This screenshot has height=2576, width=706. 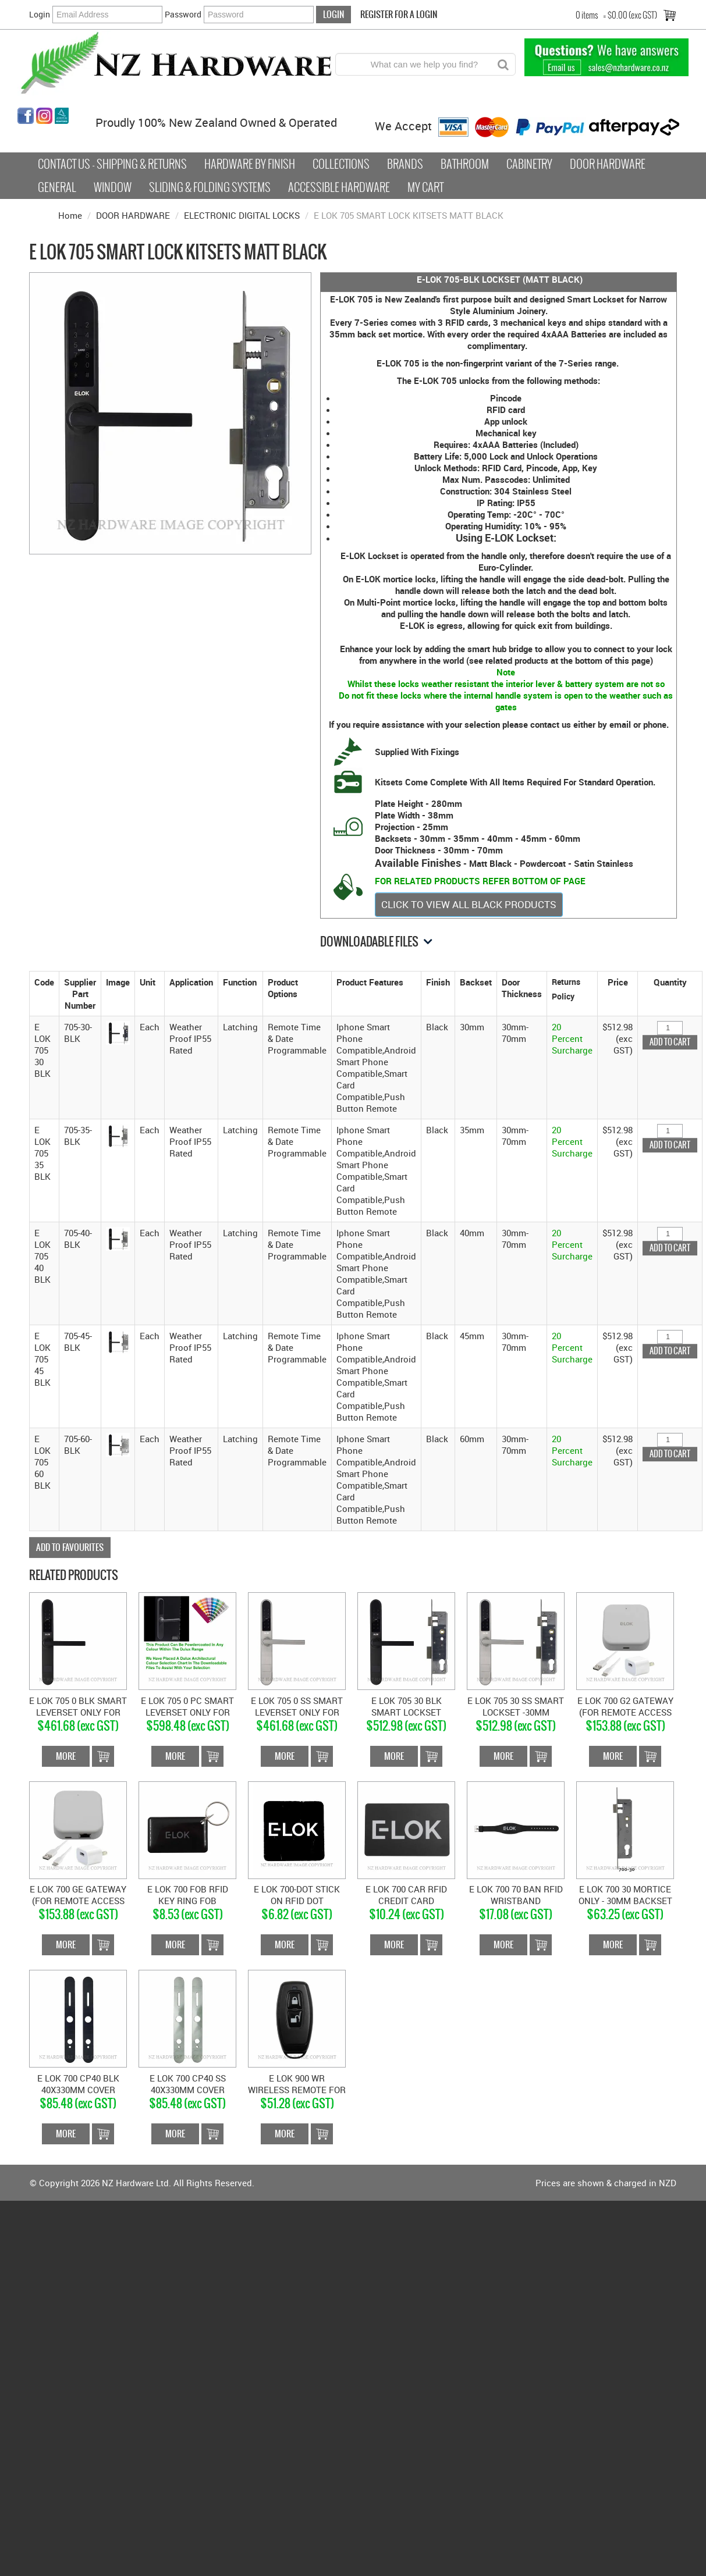 What do you see at coordinates (118, 1031) in the screenshot?
I see `[button]` at bounding box center [118, 1031].